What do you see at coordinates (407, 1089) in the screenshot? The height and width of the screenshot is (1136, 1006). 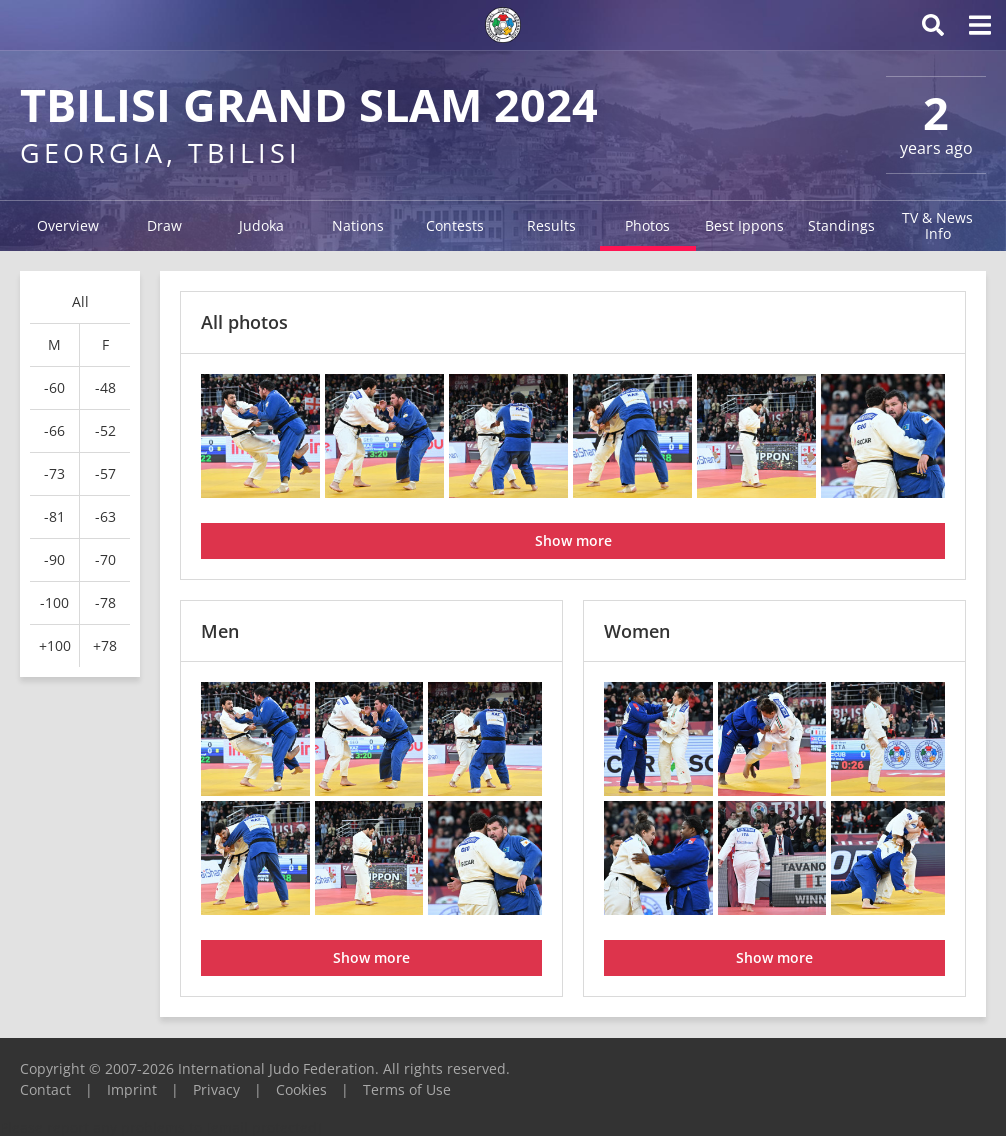 I see `Terms of Use` at bounding box center [407, 1089].